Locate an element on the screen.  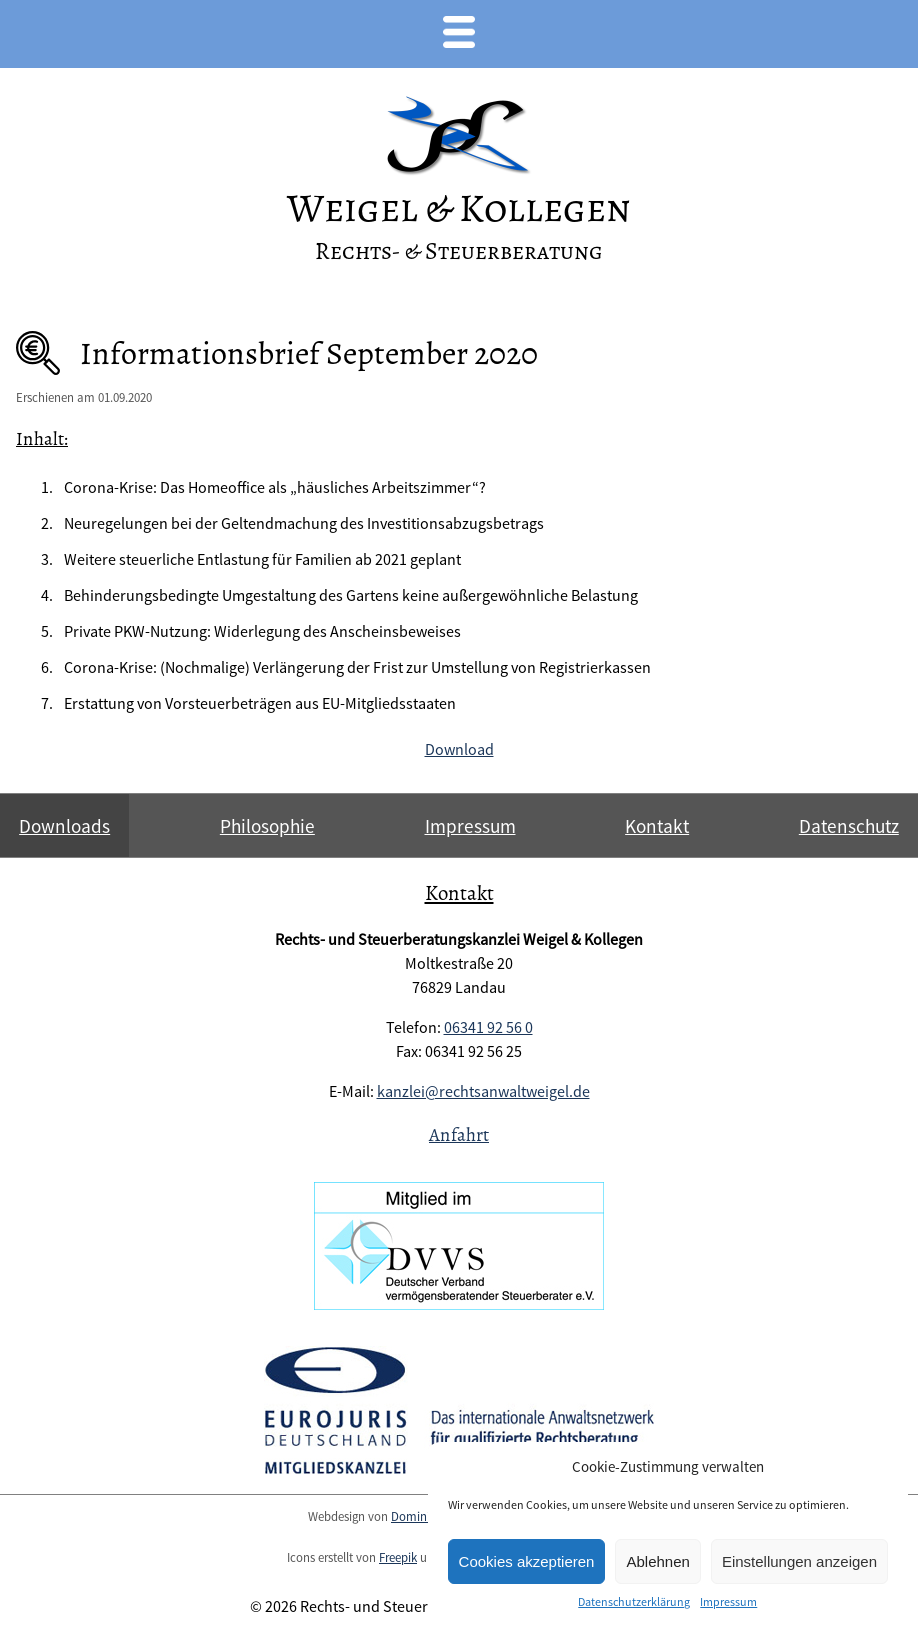
Download is located at coordinates (459, 749).